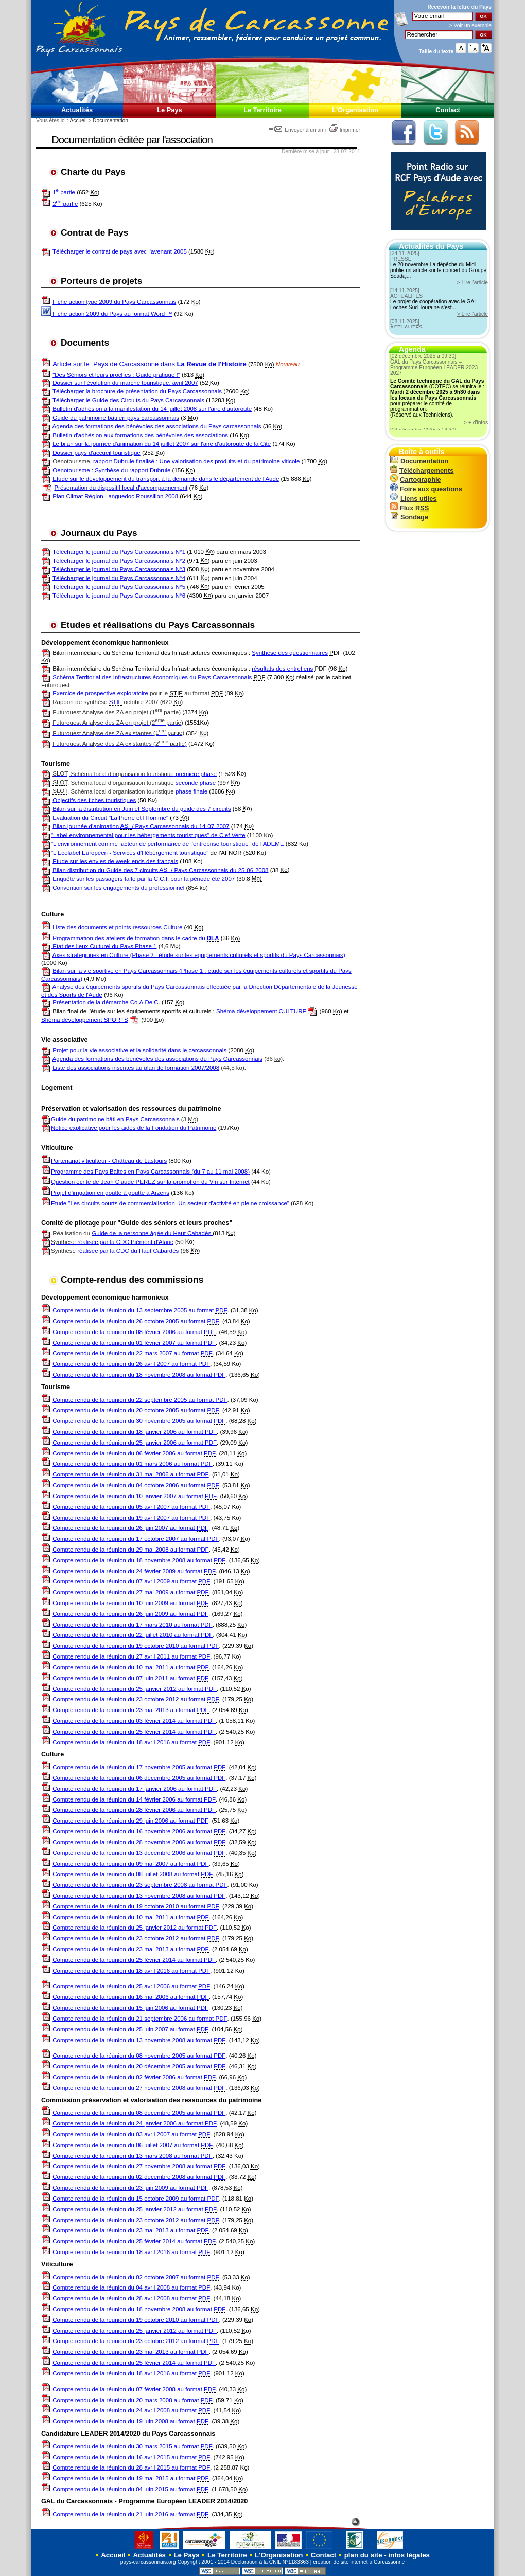  What do you see at coordinates (115, 1119) in the screenshot?
I see `Guide du patrimoine bâti en Pays Carcassonnais` at bounding box center [115, 1119].